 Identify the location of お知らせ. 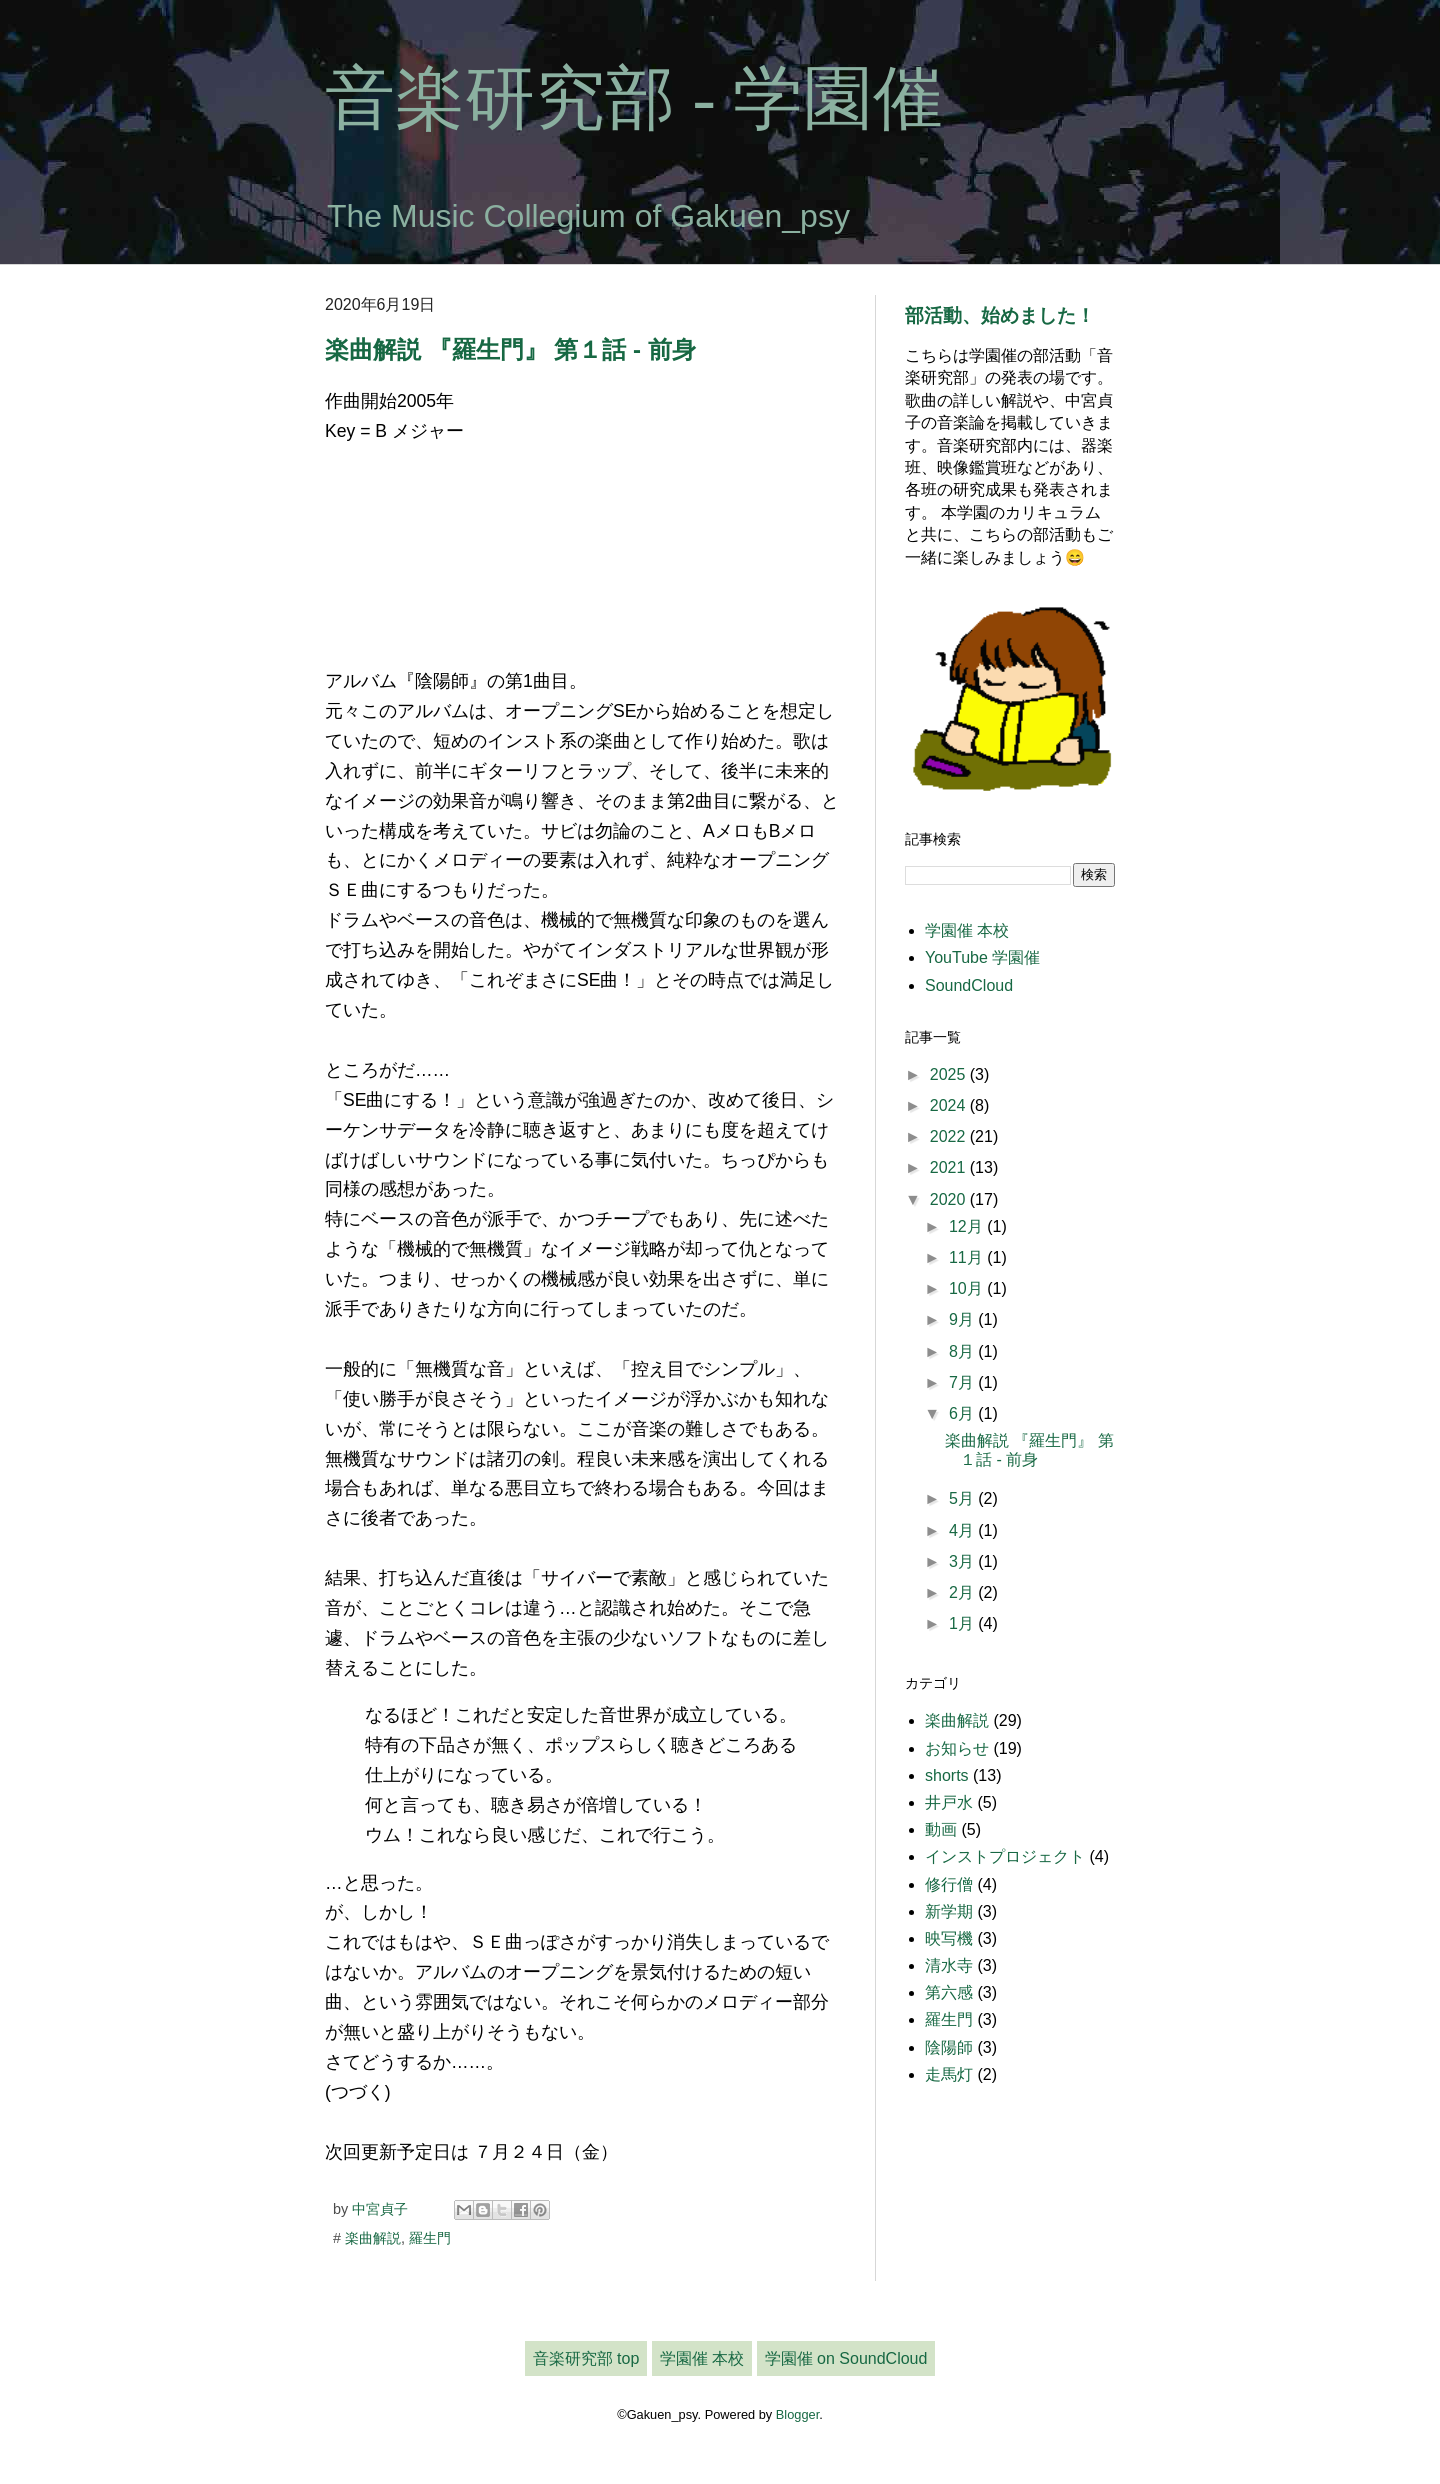
(957, 1748).